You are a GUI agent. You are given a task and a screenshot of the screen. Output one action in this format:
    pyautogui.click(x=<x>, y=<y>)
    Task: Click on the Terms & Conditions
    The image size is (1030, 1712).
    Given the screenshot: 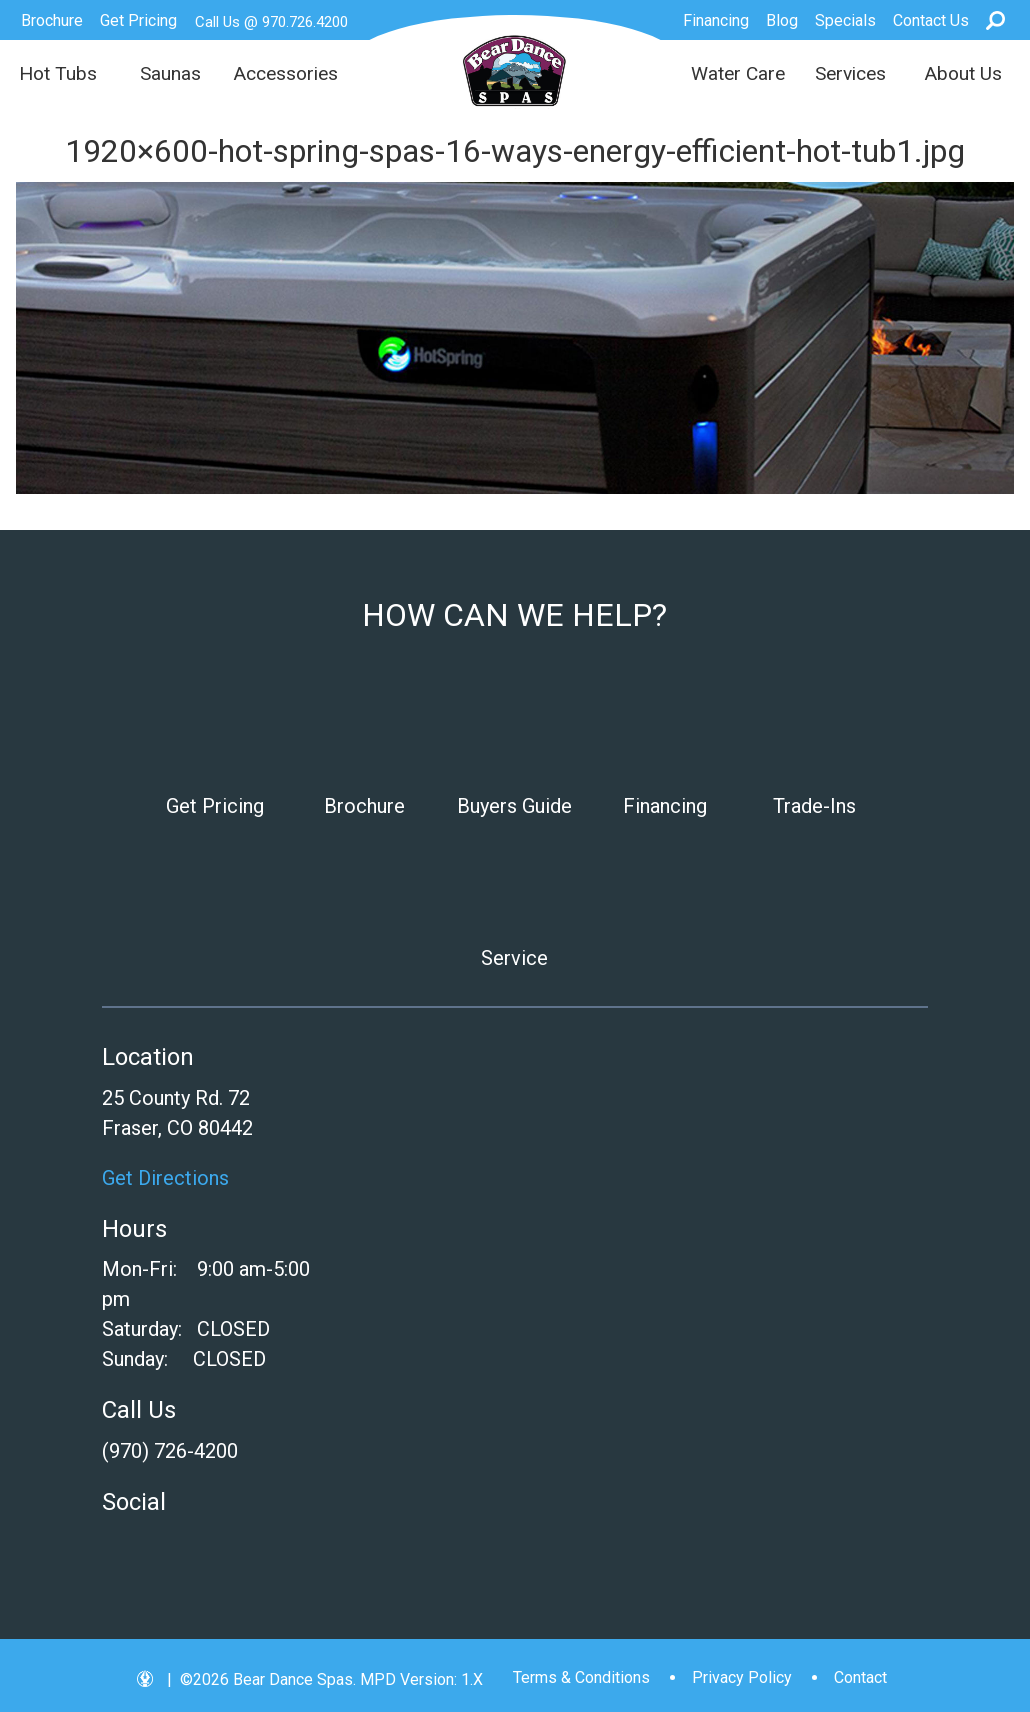 What is the action you would take?
    pyautogui.click(x=581, y=1677)
    